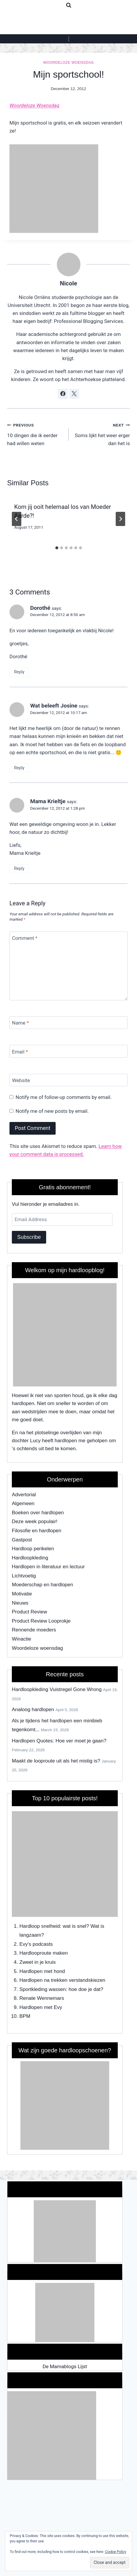 Image resolution: width=137 pixels, height=2576 pixels. Describe the element at coordinates (22, 1594) in the screenshot. I see `Motivatie` at that location.